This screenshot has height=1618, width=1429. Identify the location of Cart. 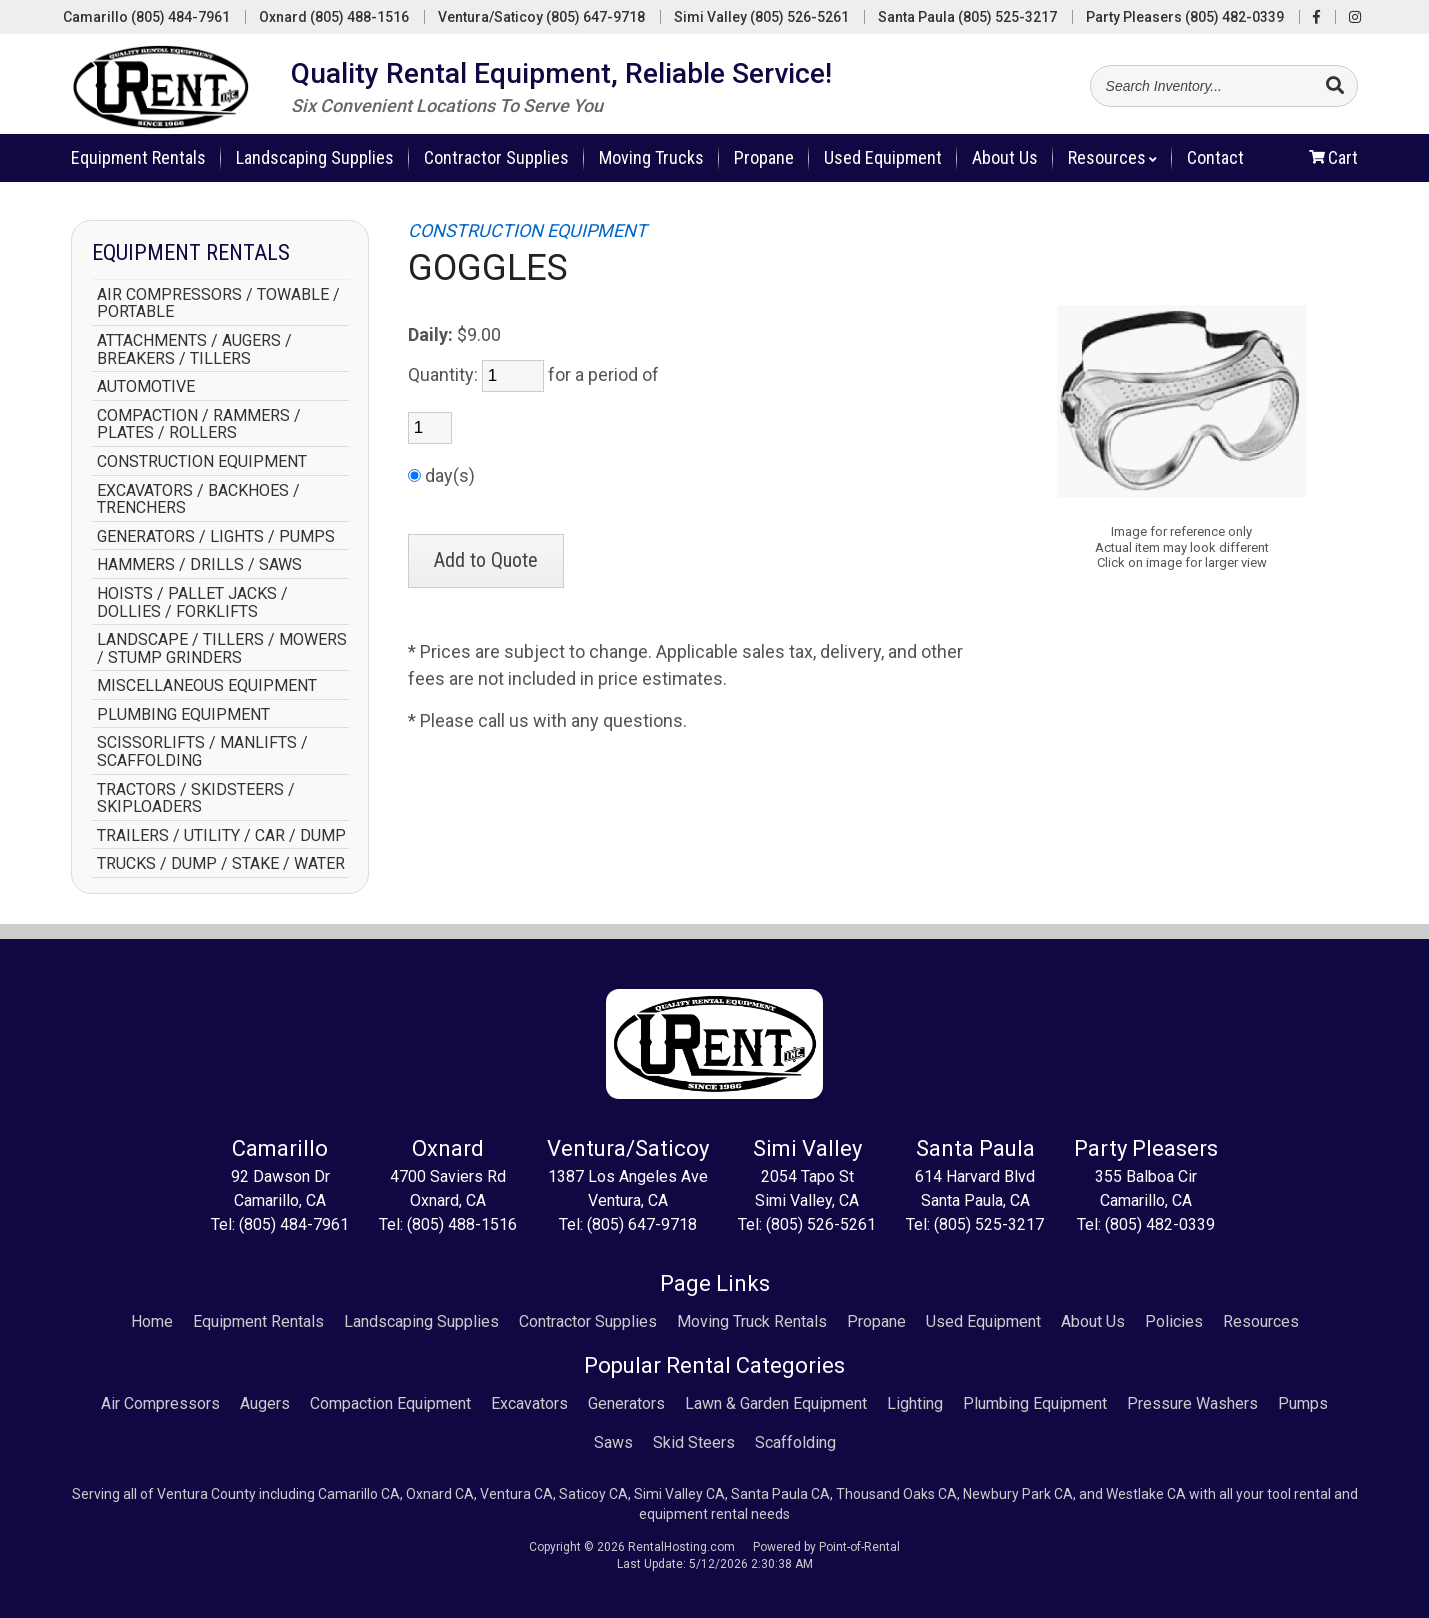
(1333, 165).